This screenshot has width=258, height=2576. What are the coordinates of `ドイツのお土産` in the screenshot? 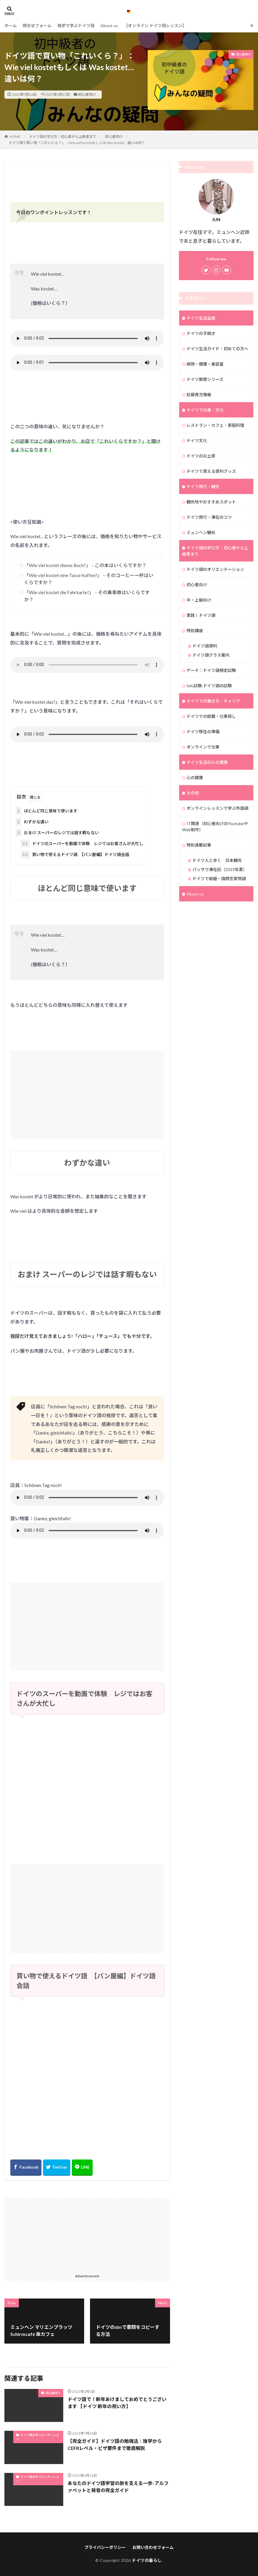 It's located at (201, 455).